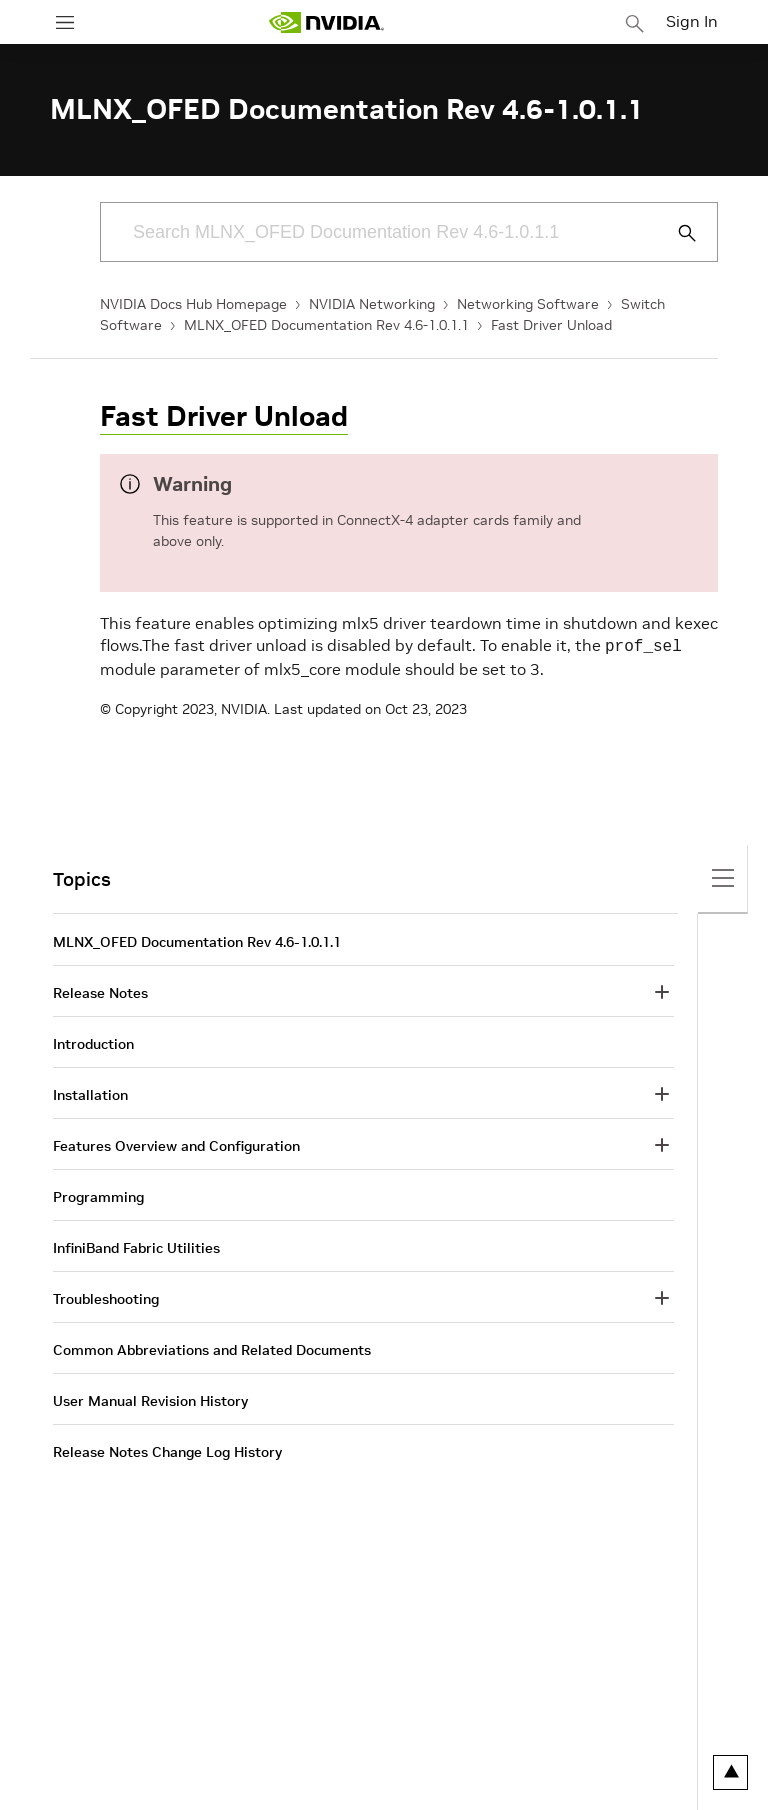 The image size is (768, 1810). I want to click on Common Abbreviations and Related Documents, so click(212, 1348).